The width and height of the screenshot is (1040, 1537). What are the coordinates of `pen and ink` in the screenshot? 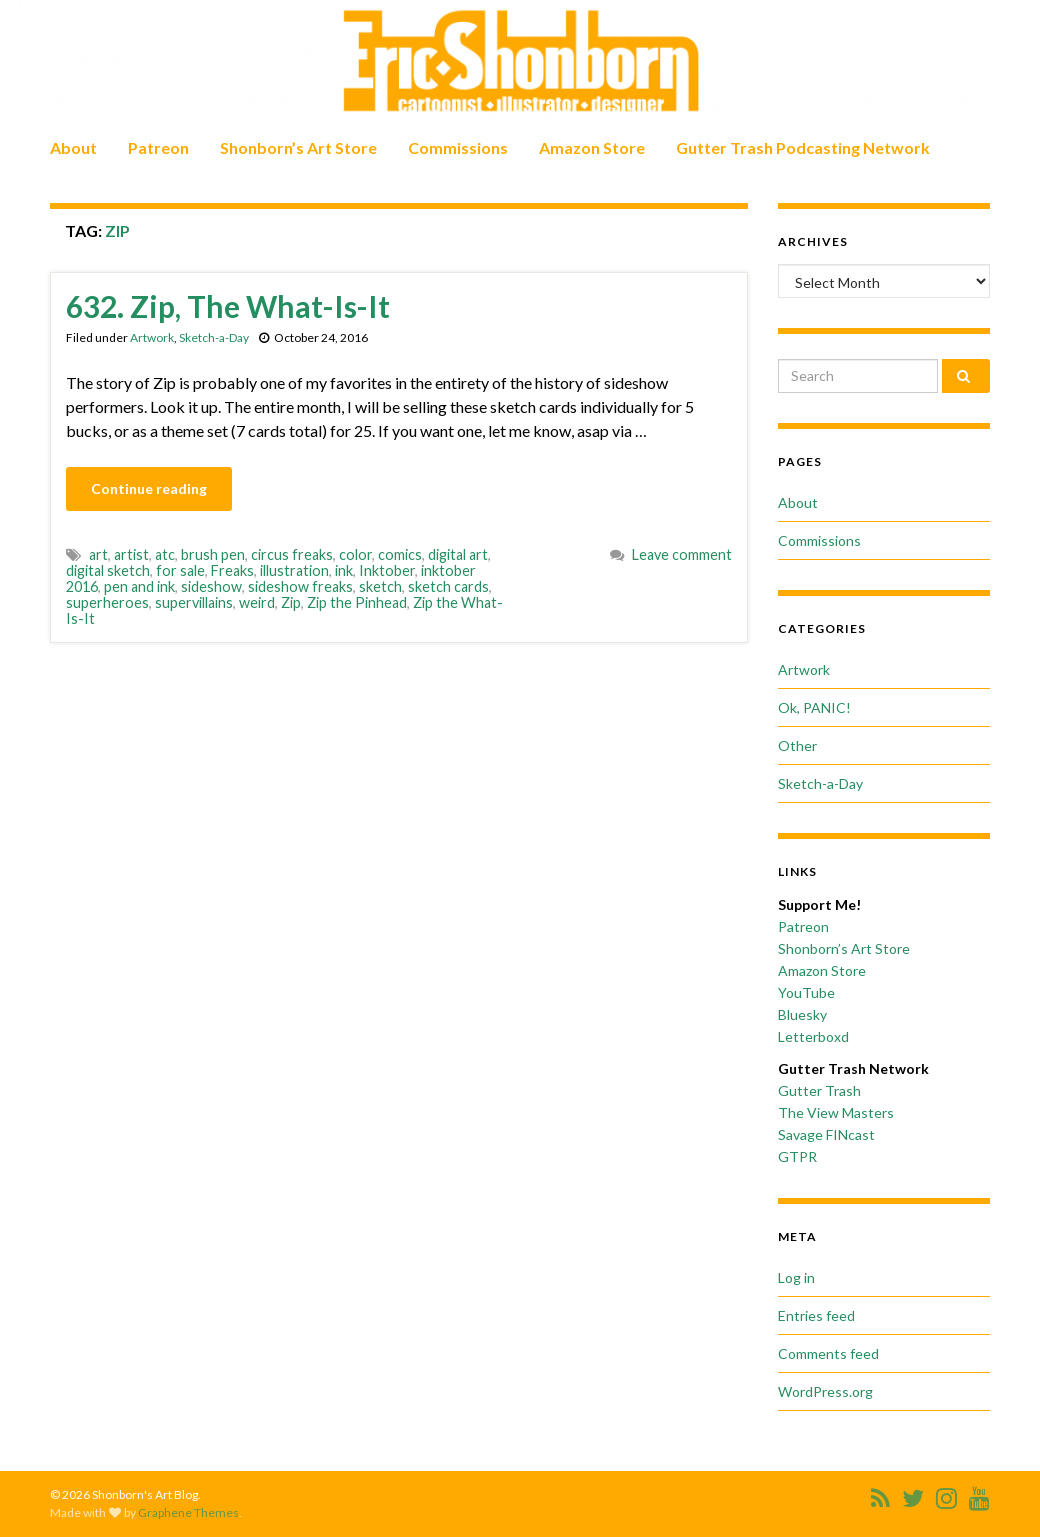 It's located at (139, 586).